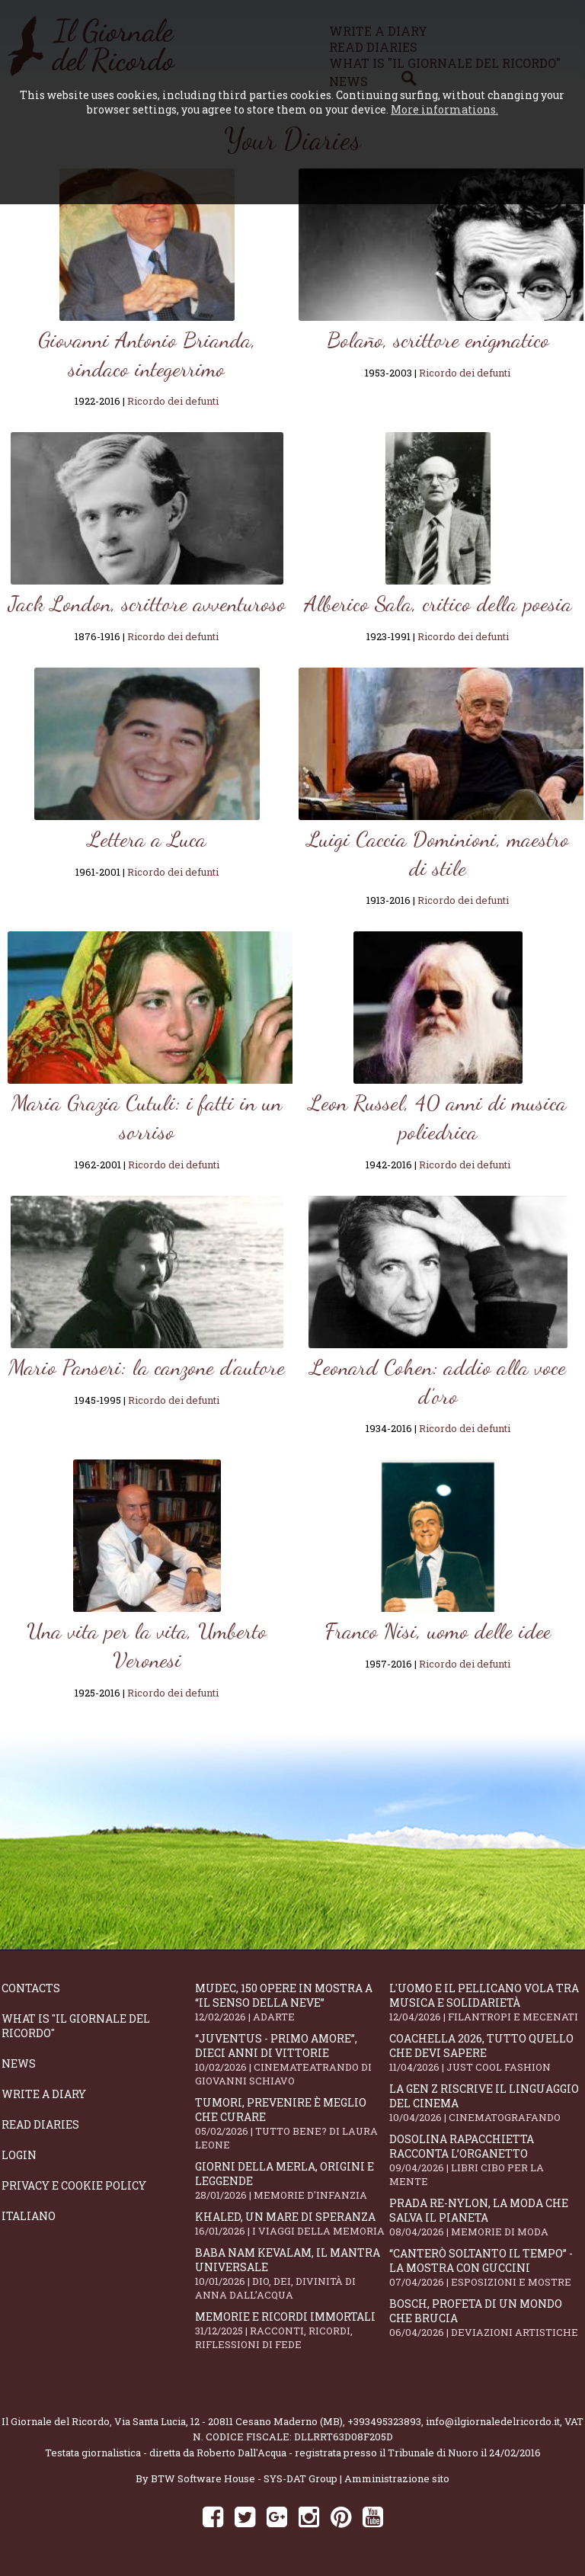 This screenshot has width=585, height=2576. Describe the element at coordinates (291, 2123) in the screenshot. I see `Tumori, prevenire è meglio che curare` at that location.